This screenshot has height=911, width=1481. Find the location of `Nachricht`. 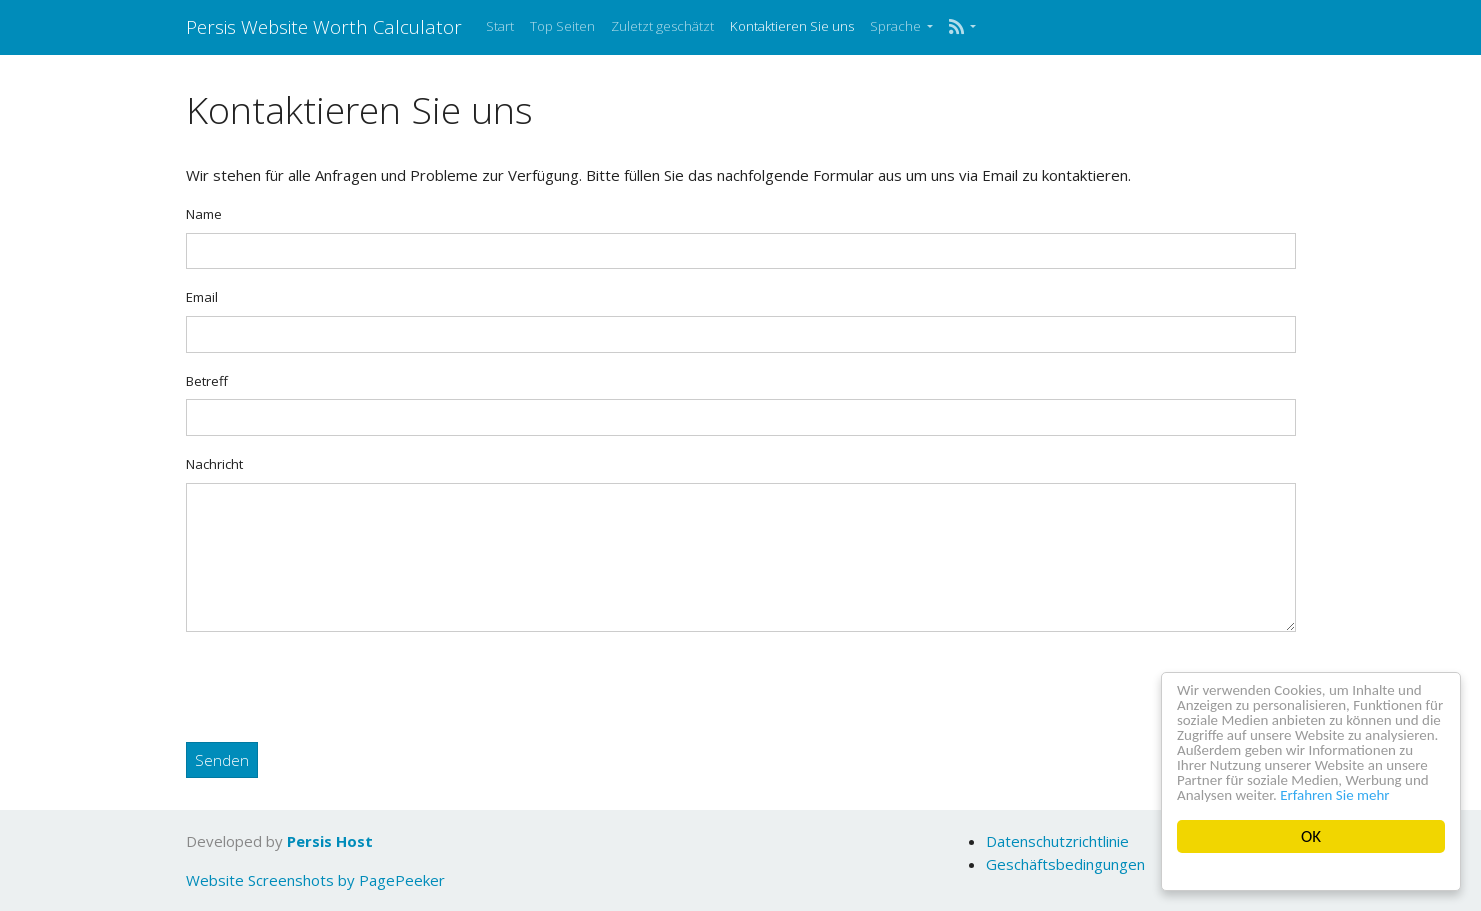

Nachricht is located at coordinates (214, 464).